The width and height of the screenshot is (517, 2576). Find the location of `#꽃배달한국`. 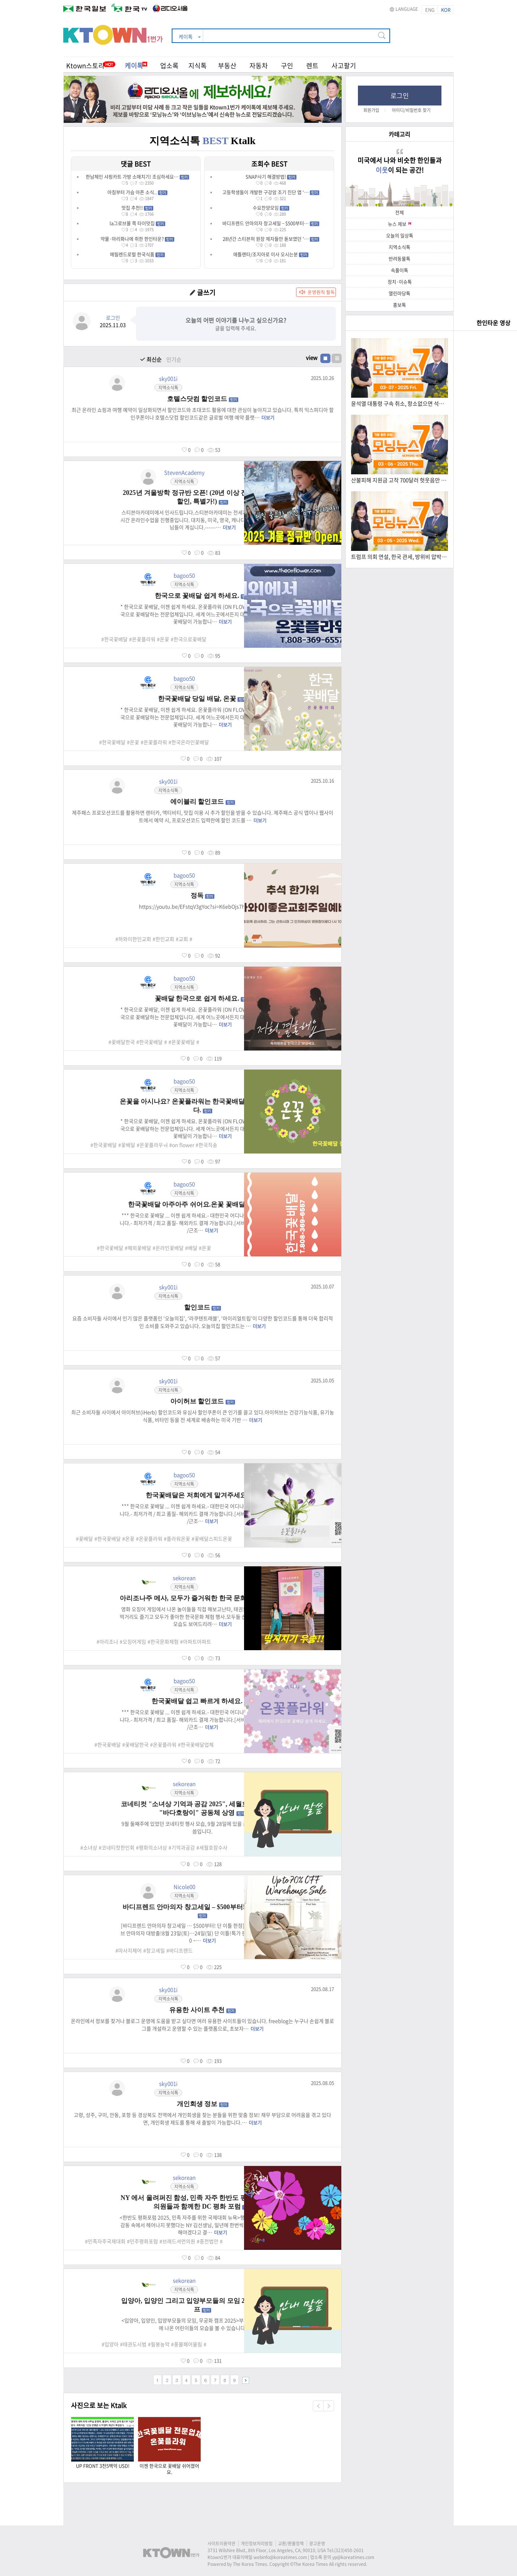

#꽃배달한국 is located at coordinates (121, 1041).